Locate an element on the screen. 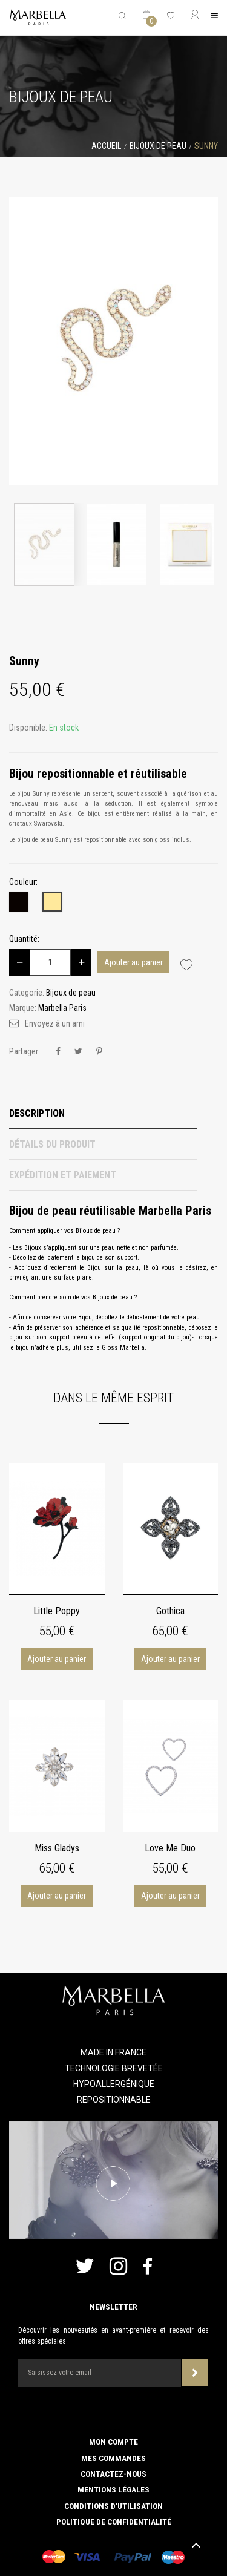 The height and width of the screenshot is (2576, 227). [option] is located at coordinates (113, 341).